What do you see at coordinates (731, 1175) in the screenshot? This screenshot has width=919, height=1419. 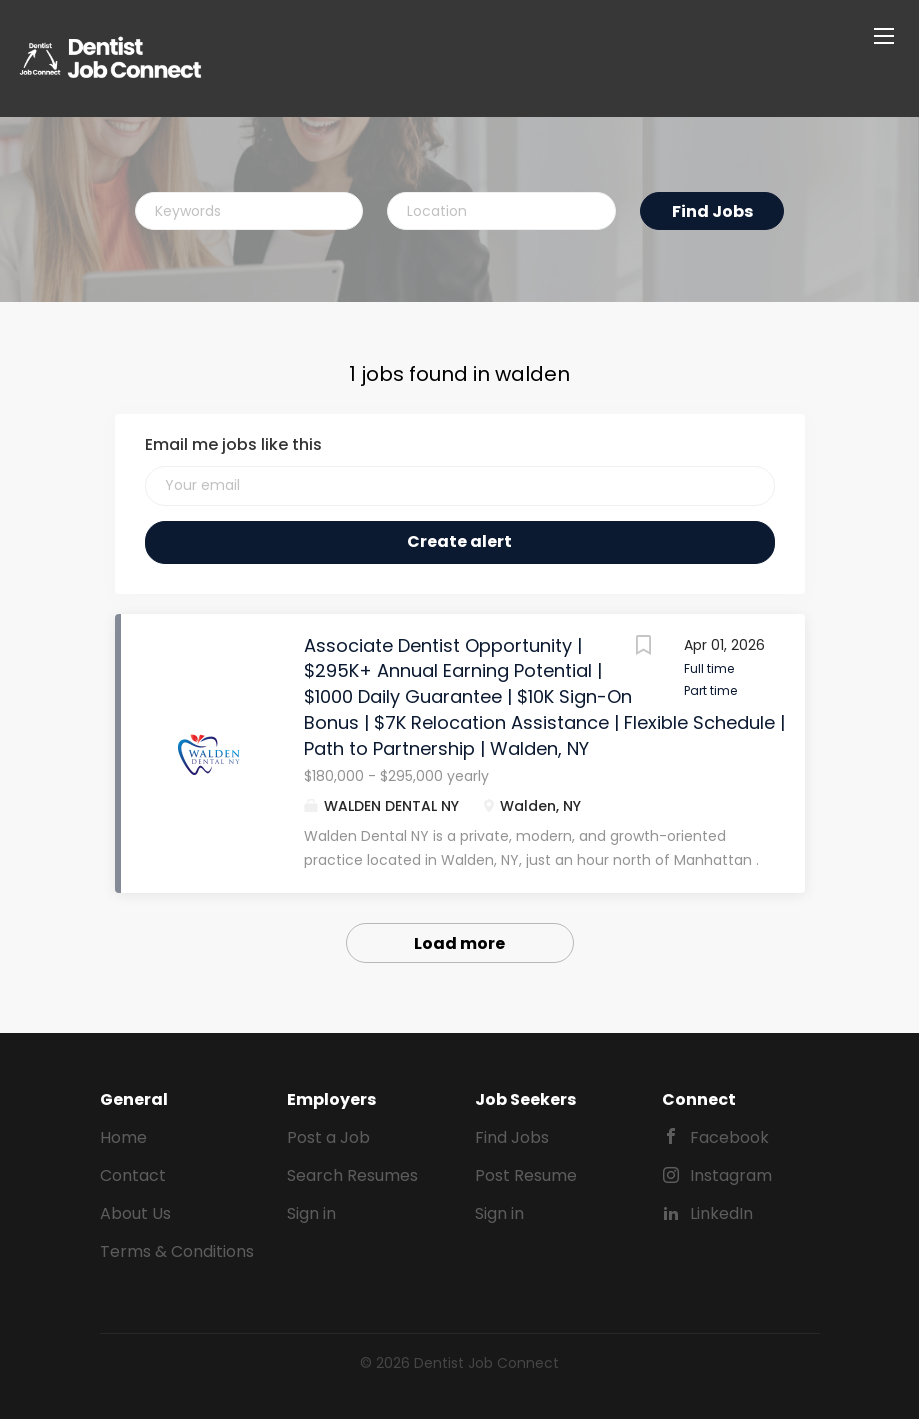 I see `Instagram` at bounding box center [731, 1175].